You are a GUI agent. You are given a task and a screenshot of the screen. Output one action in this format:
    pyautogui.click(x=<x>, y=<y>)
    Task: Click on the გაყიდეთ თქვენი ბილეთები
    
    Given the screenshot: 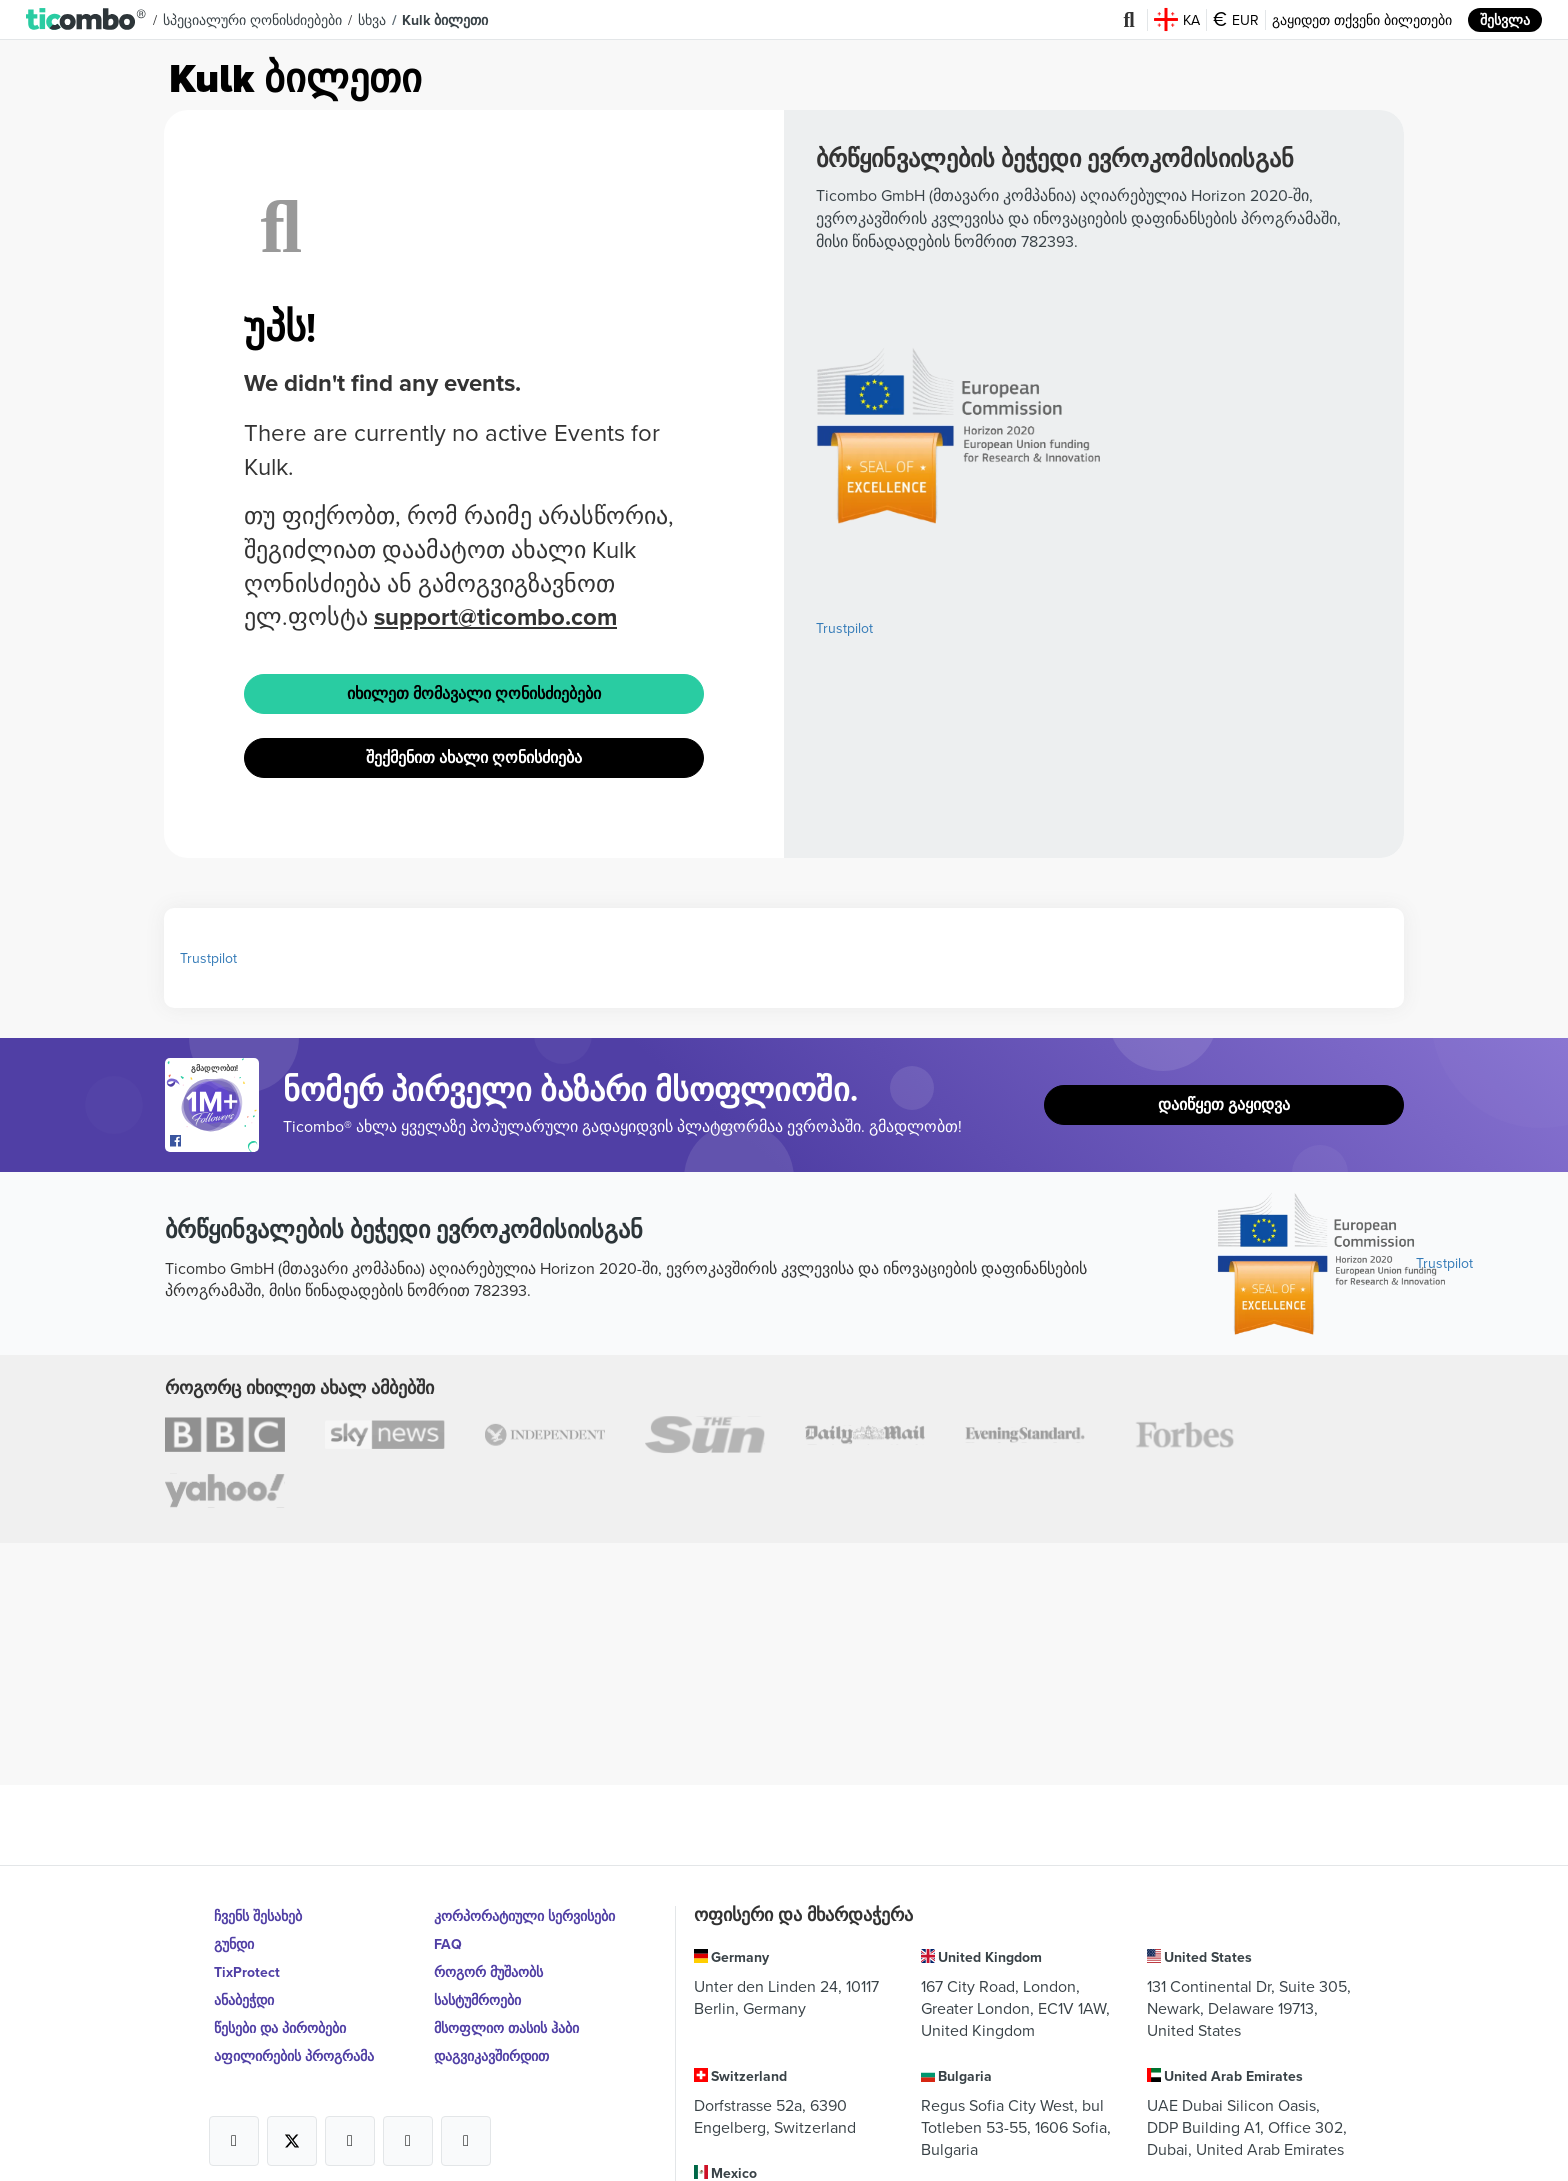 What is the action you would take?
    pyautogui.click(x=1362, y=20)
    